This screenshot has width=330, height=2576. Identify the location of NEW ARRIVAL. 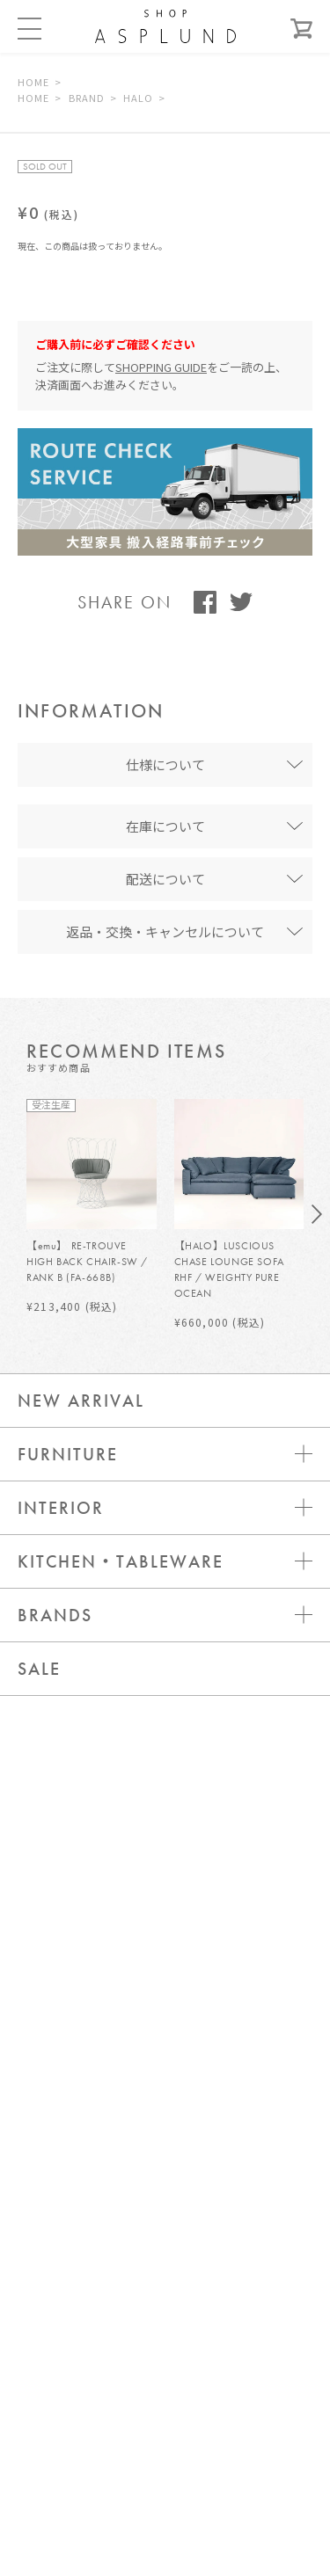
(81, 1400).